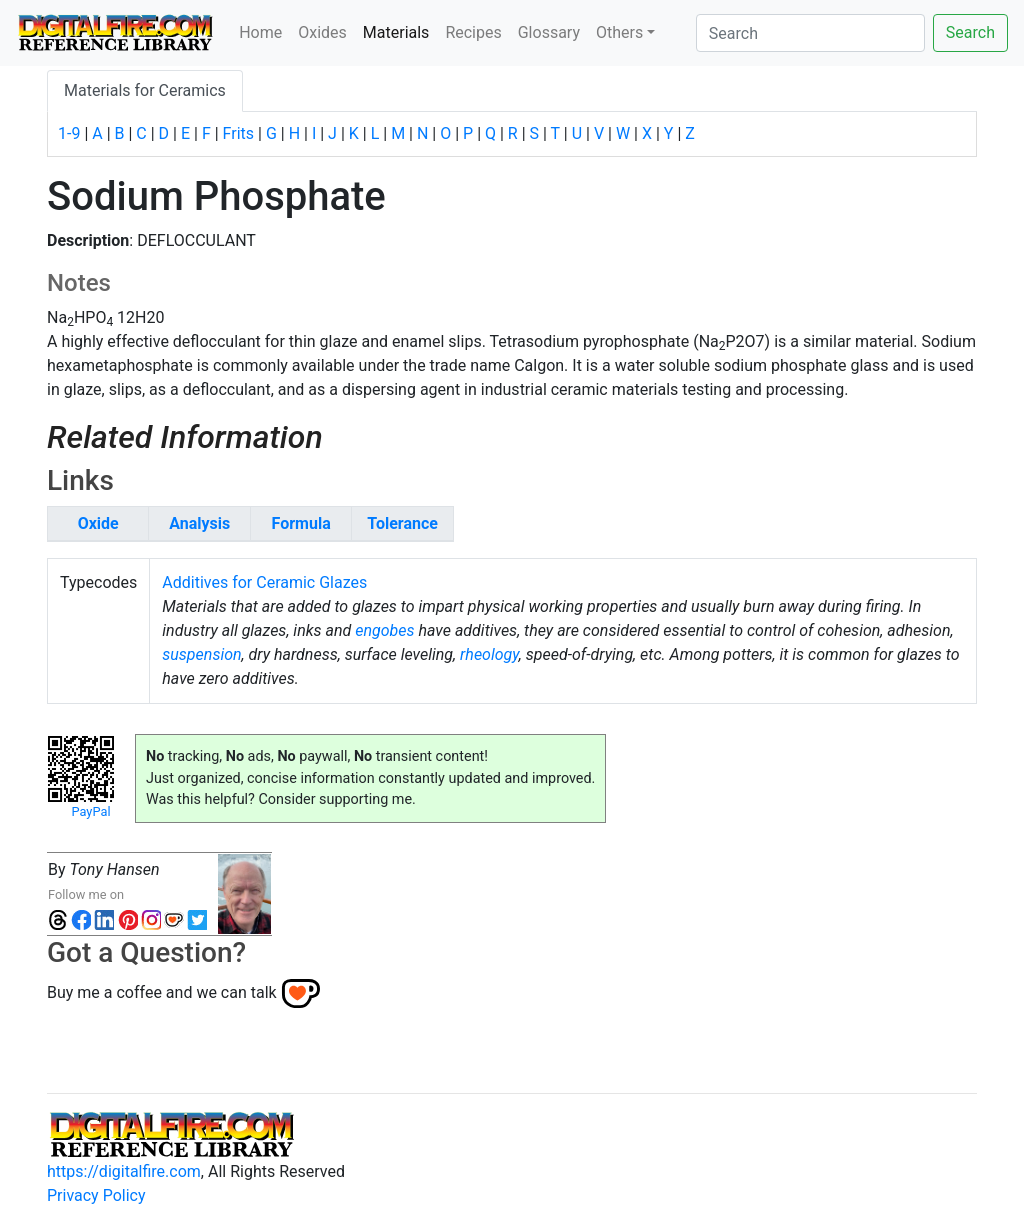 The width and height of the screenshot is (1024, 1208). What do you see at coordinates (260, 32) in the screenshot?
I see `Home` at bounding box center [260, 32].